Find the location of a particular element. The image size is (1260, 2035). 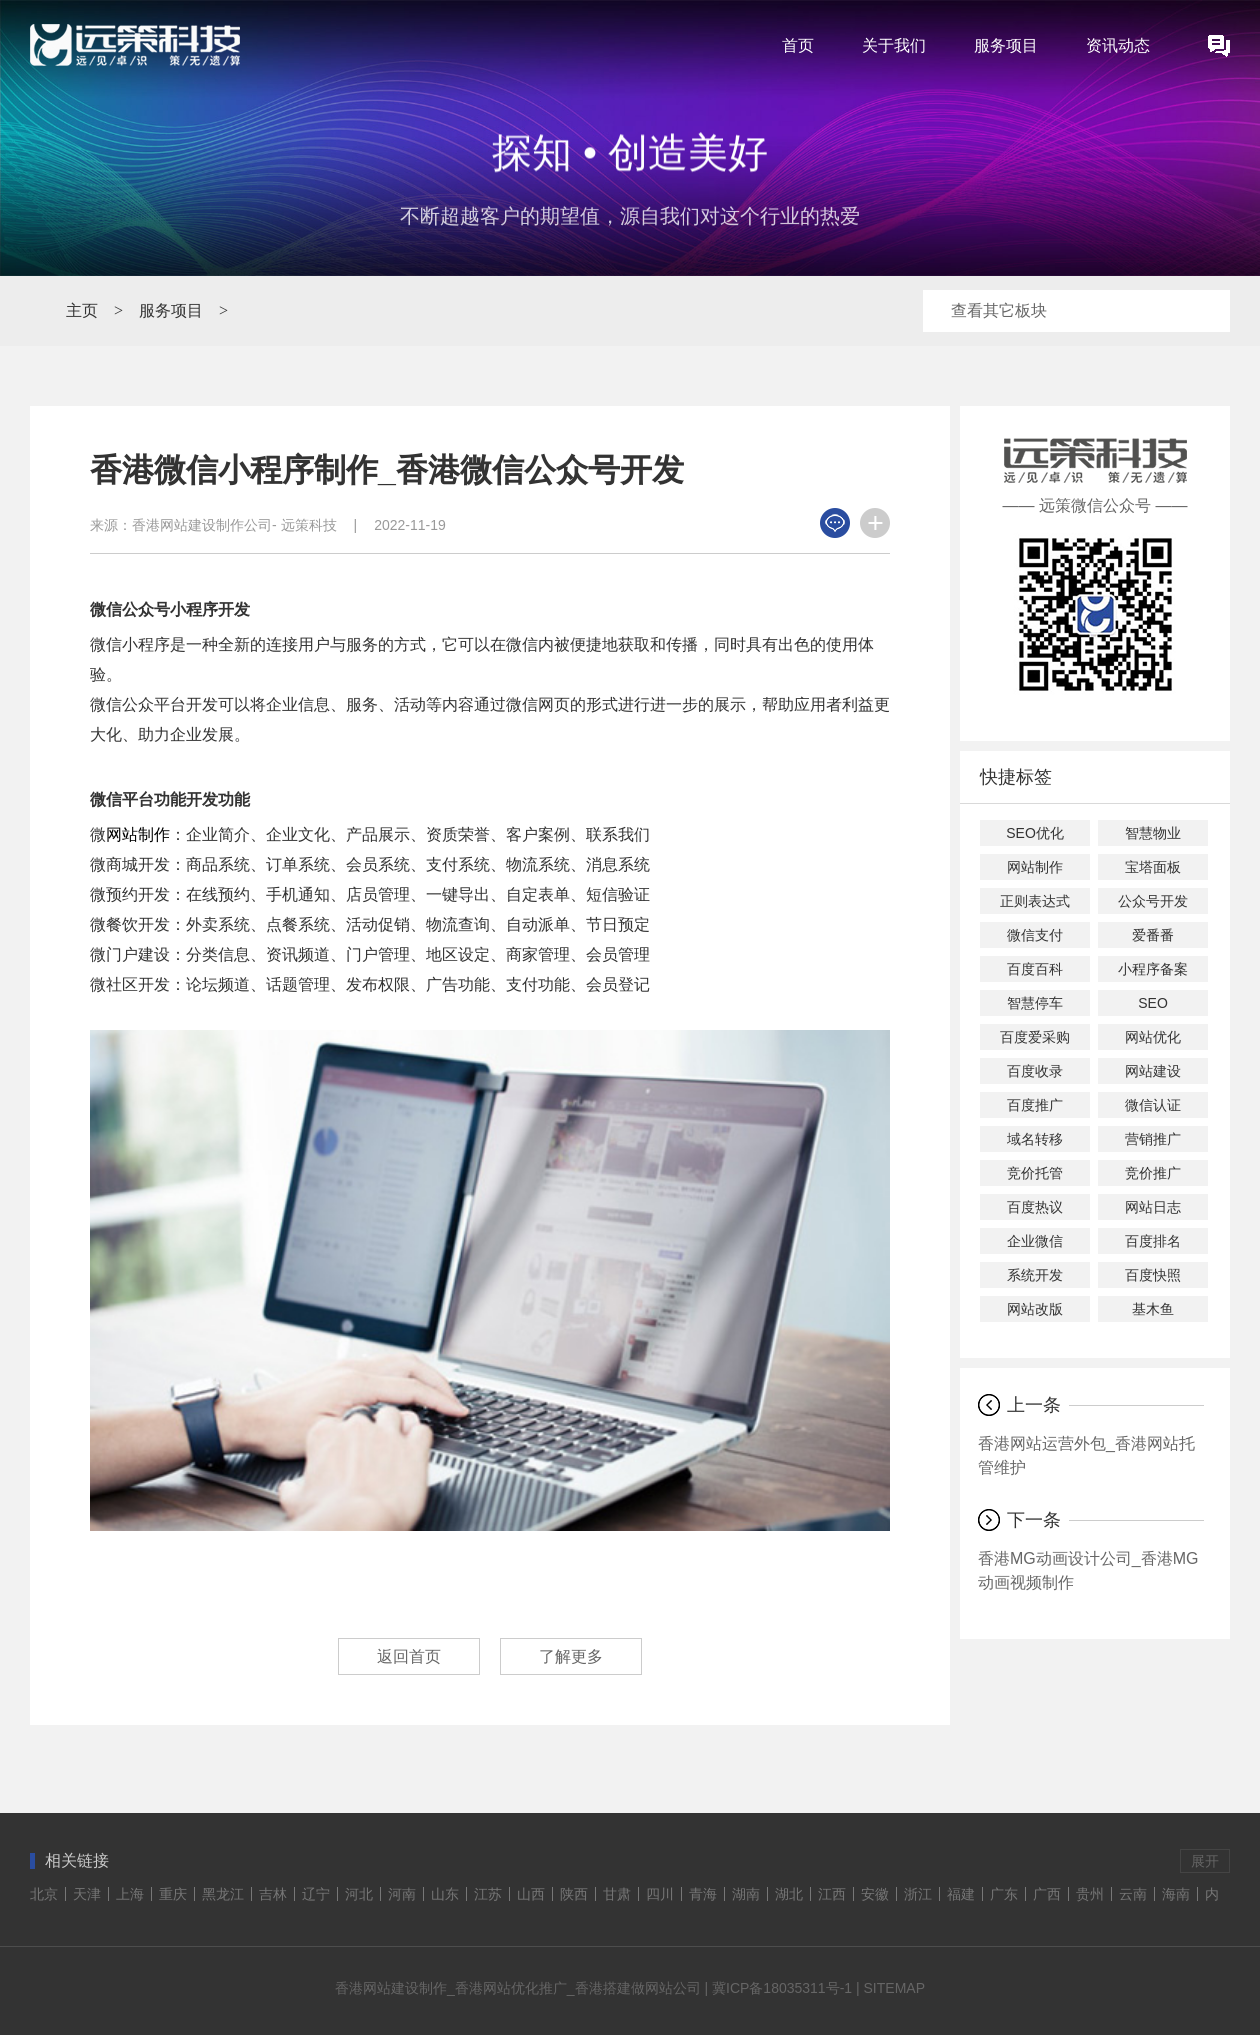

上海 is located at coordinates (130, 1894).